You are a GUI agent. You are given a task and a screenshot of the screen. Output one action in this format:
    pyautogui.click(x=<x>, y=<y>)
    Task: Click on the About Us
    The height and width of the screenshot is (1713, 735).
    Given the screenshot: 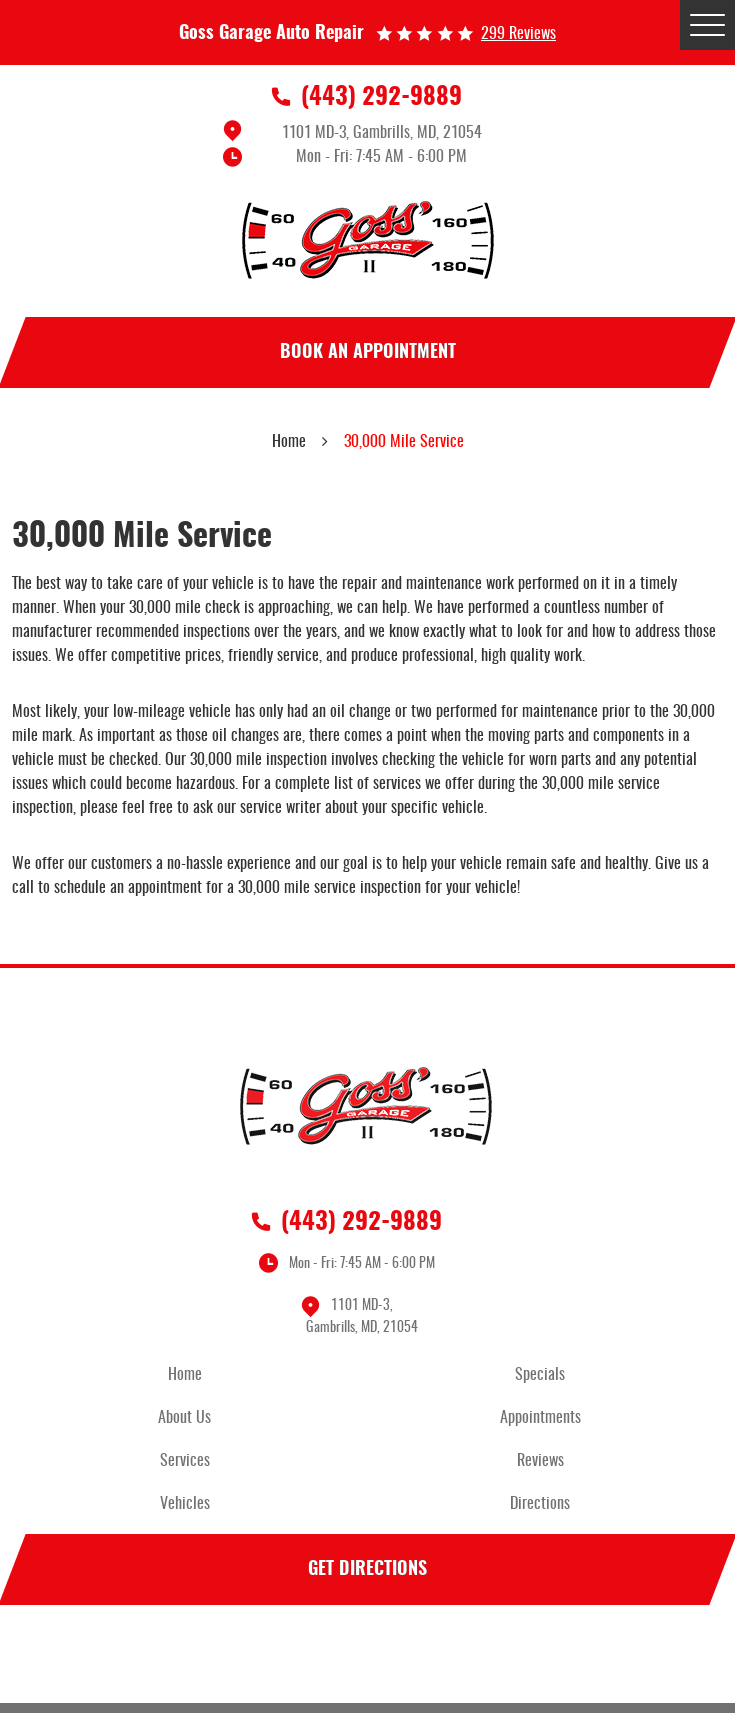 What is the action you would take?
    pyautogui.click(x=184, y=1418)
    